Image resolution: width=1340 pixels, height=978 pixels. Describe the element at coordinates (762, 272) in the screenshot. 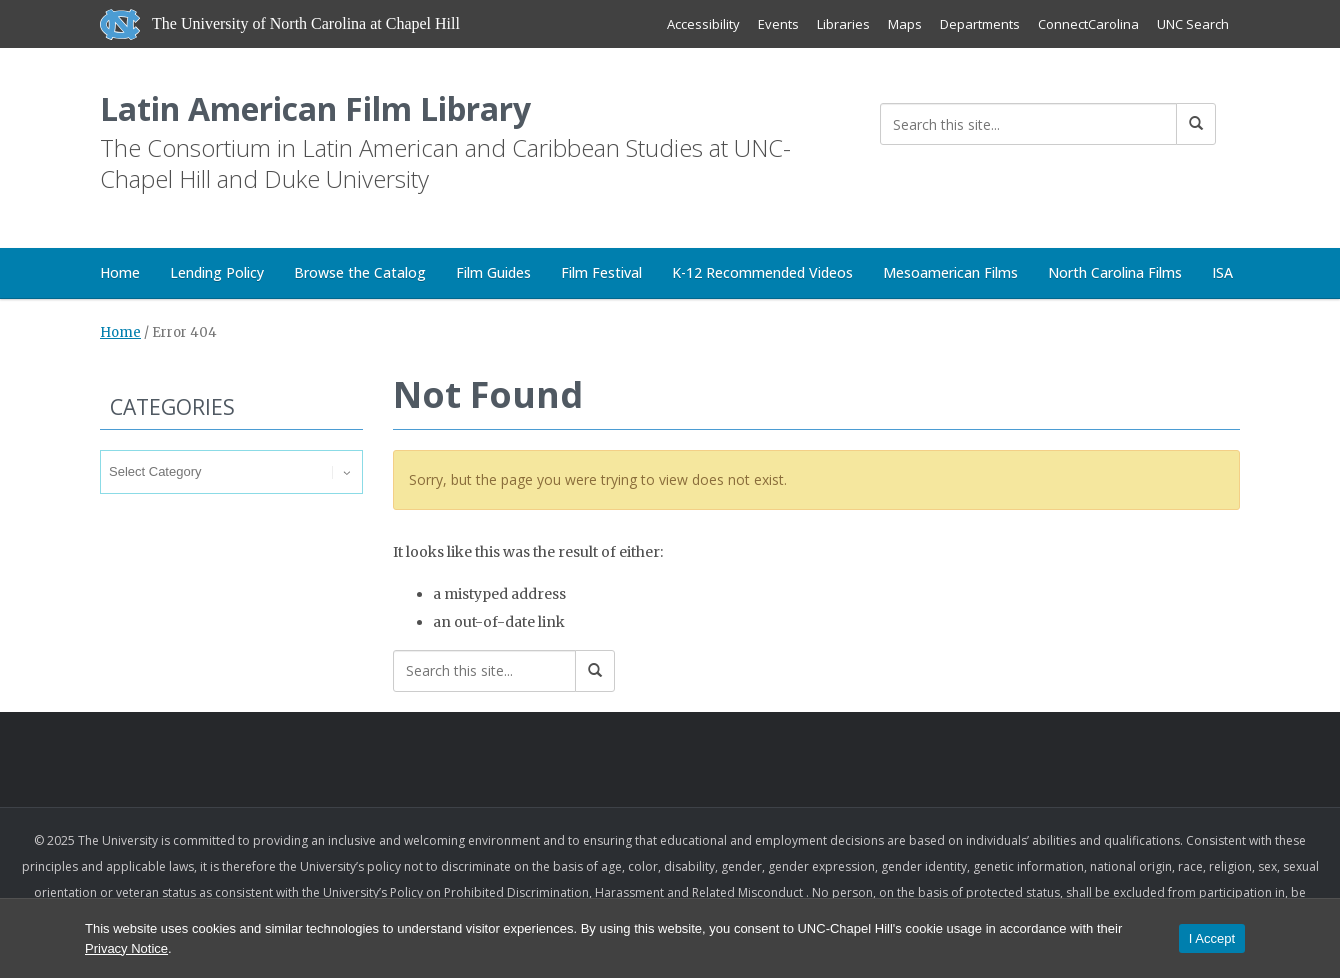

I see `K-12 Recommended Videos` at that location.